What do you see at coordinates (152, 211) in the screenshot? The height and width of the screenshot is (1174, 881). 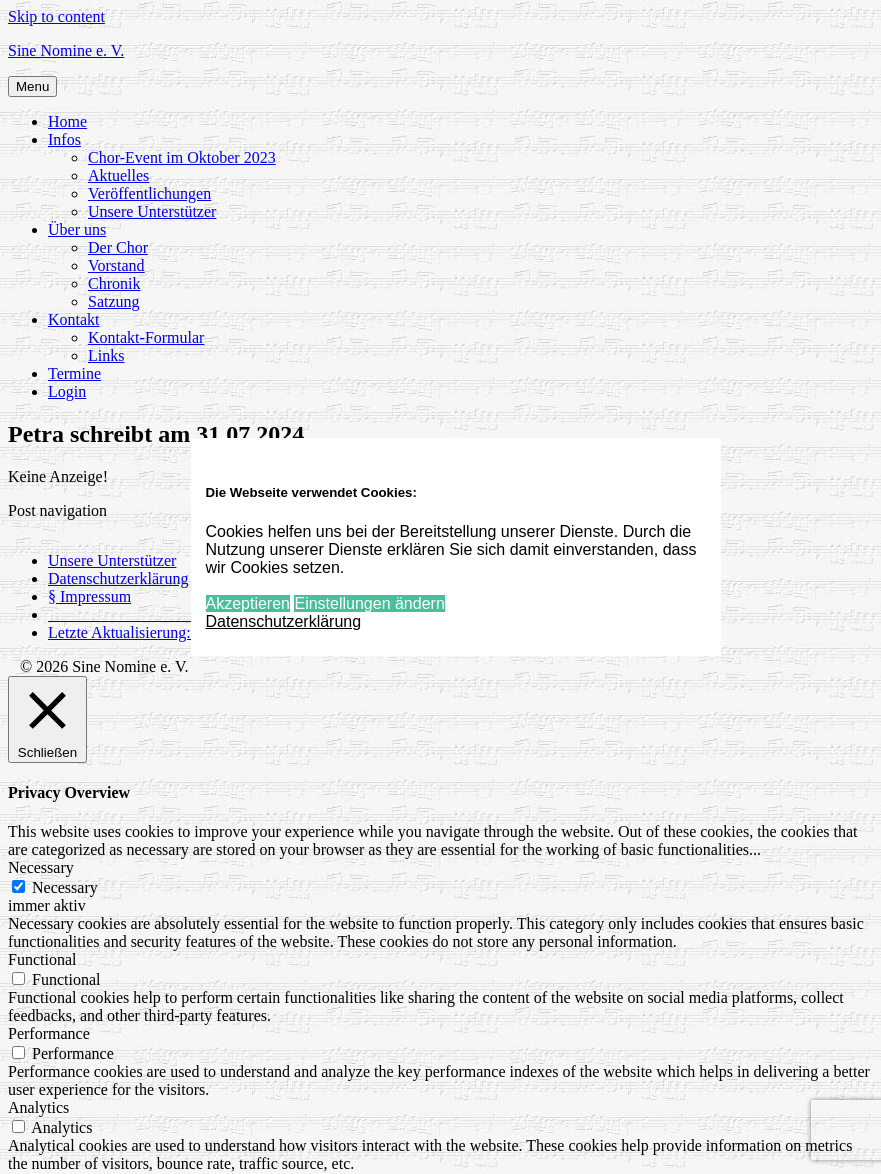 I see `Unsere Unterstützer` at bounding box center [152, 211].